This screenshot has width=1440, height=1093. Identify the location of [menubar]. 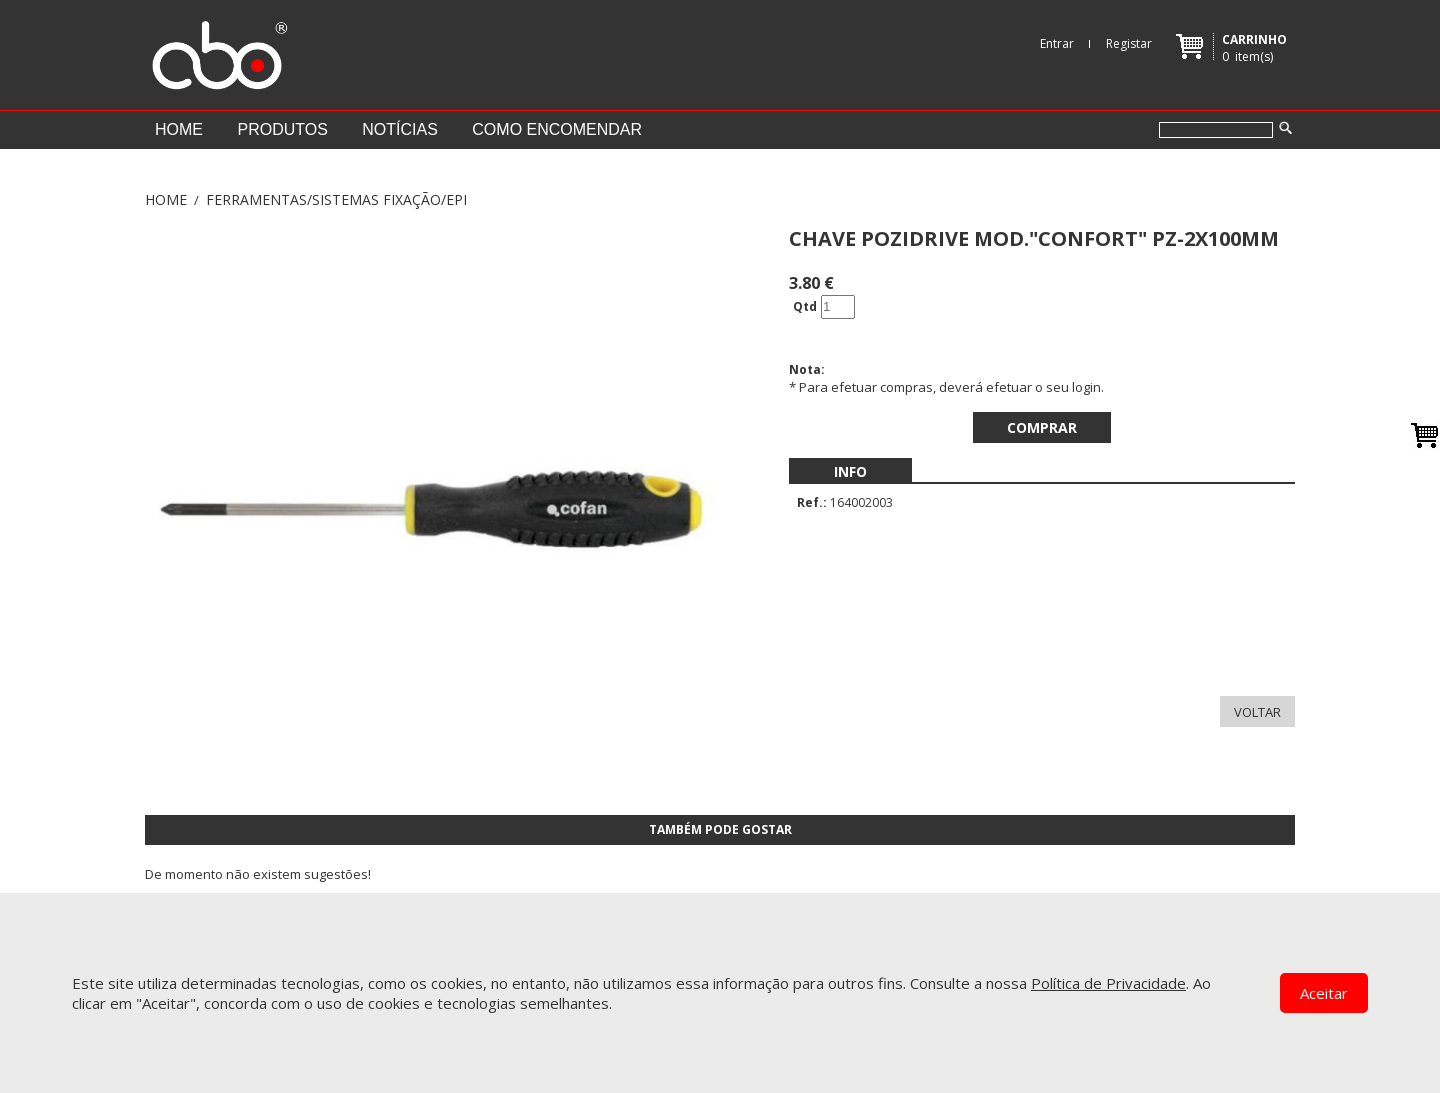
(850, 471).